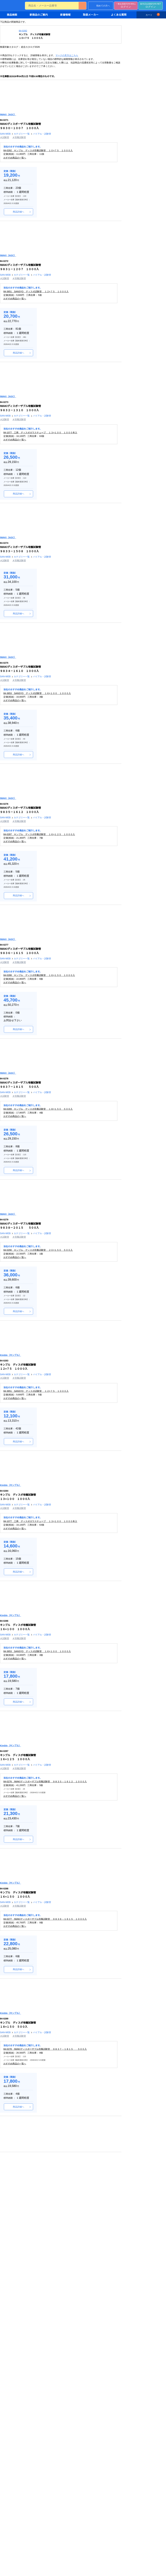 The height and width of the screenshot is (2576, 166). Describe the element at coordinates (39, 15) in the screenshot. I see `新商品のご案内` at that location.